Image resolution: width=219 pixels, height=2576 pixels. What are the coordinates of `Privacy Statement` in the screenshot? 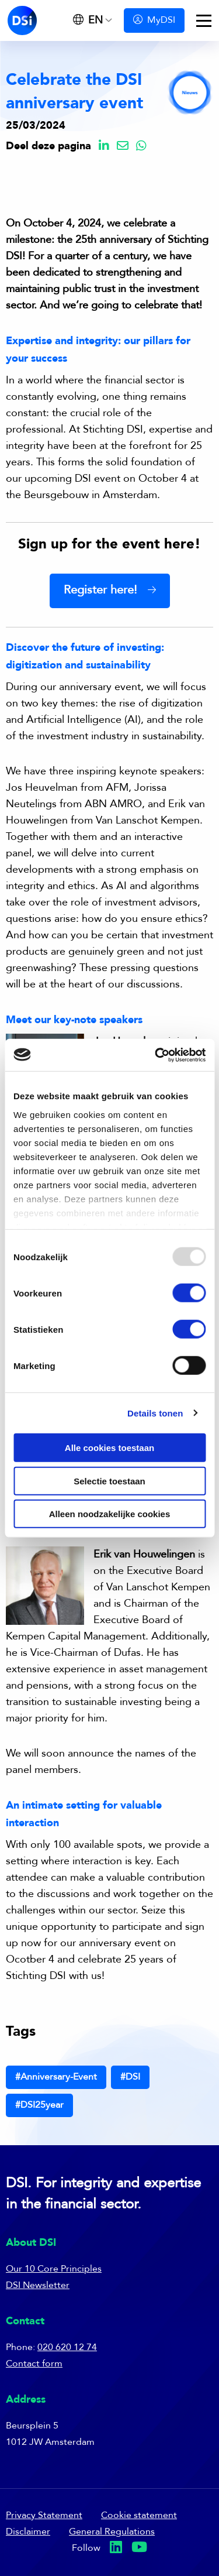 It's located at (44, 2515).